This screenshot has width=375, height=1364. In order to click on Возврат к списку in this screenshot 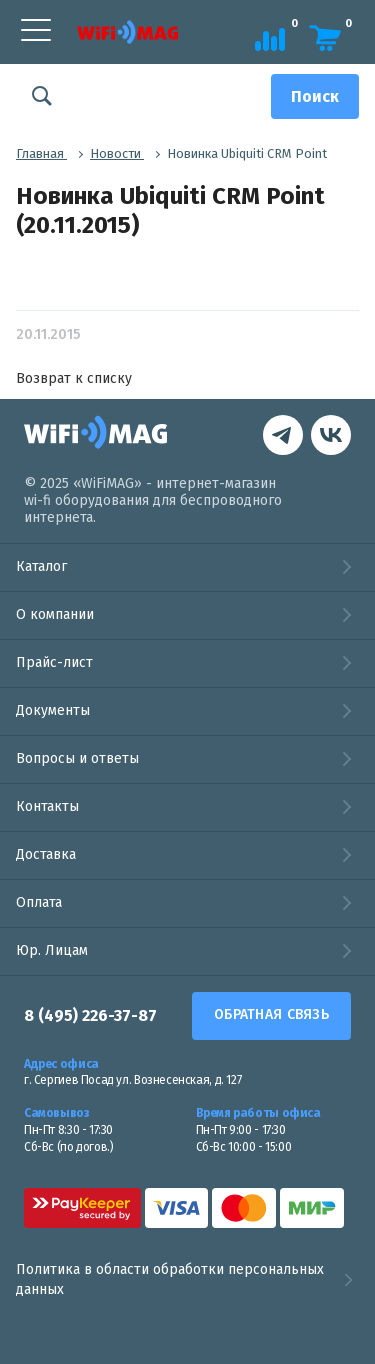, I will do `click(74, 378)`.